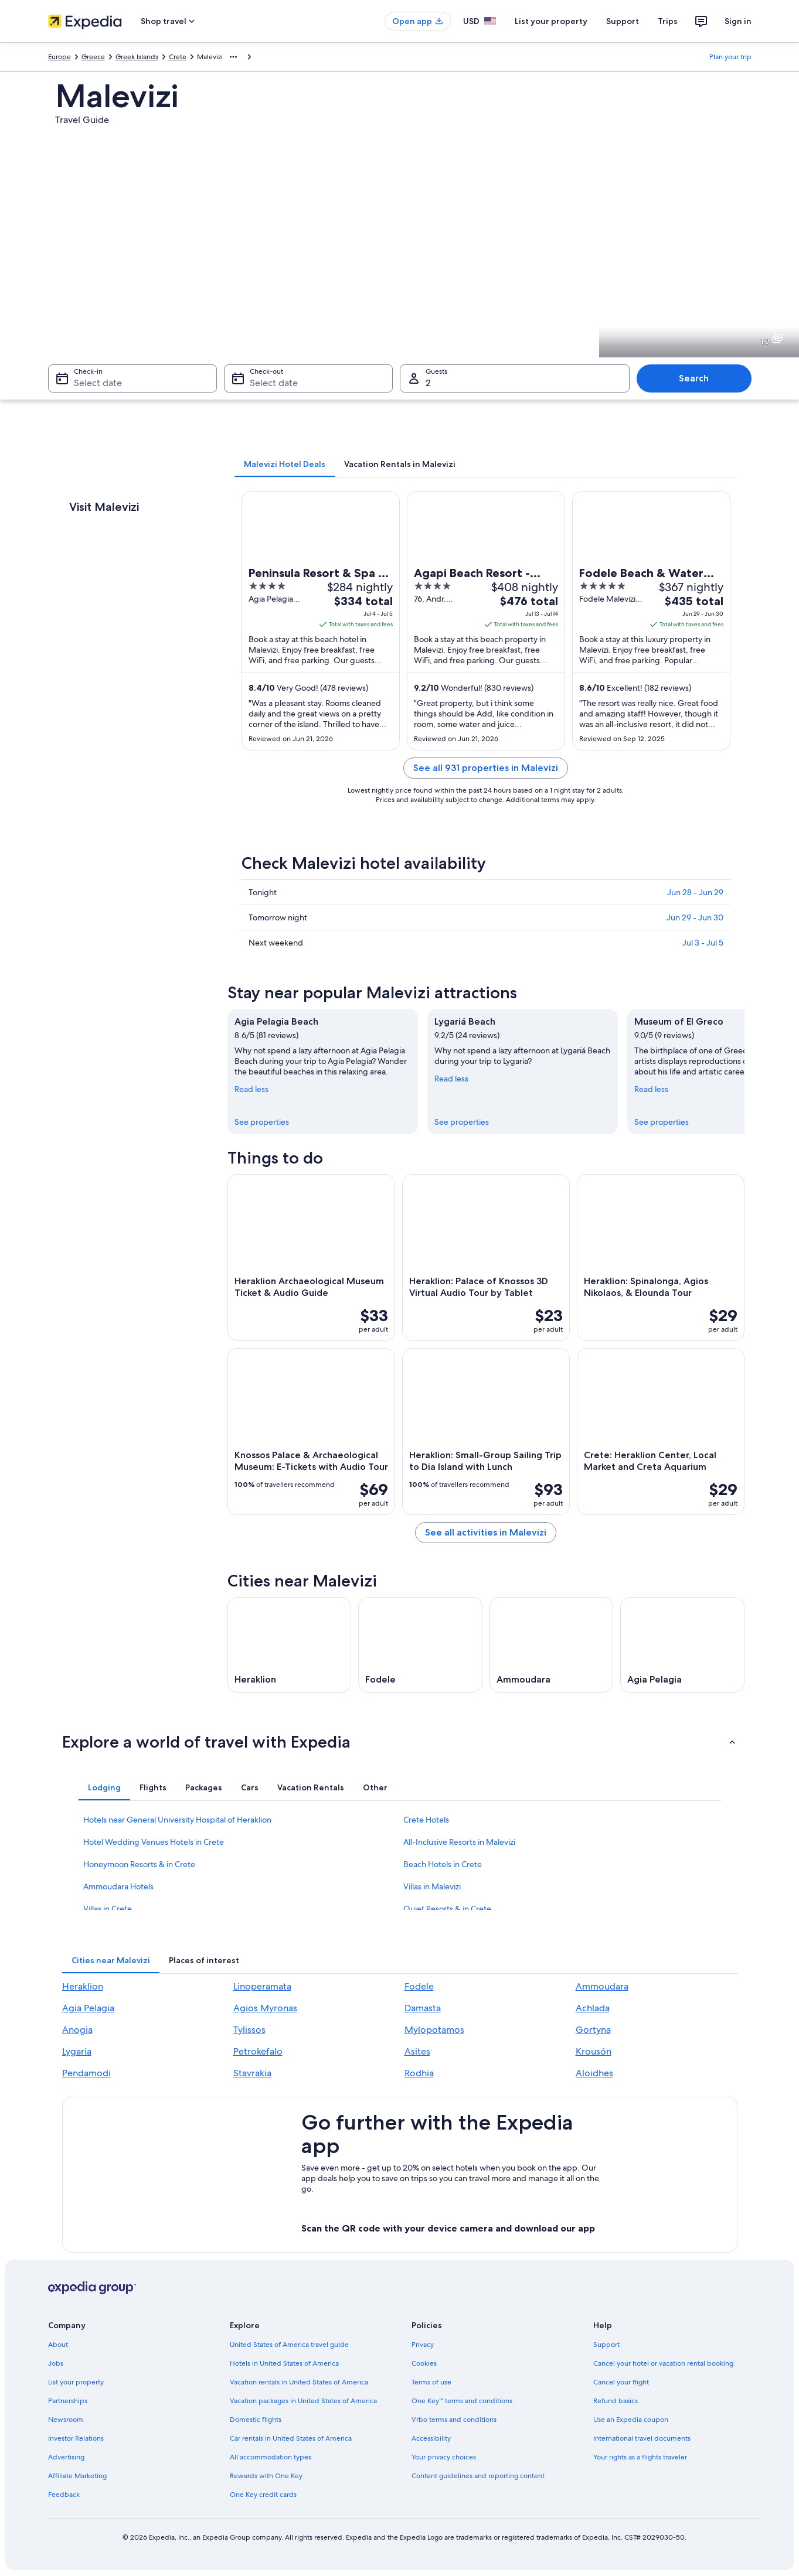 The width and height of the screenshot is (799, 2576). Describe the element at coordinates (107, 1908) in the screenshot. I see `Villas in Crete [link]` at that location.